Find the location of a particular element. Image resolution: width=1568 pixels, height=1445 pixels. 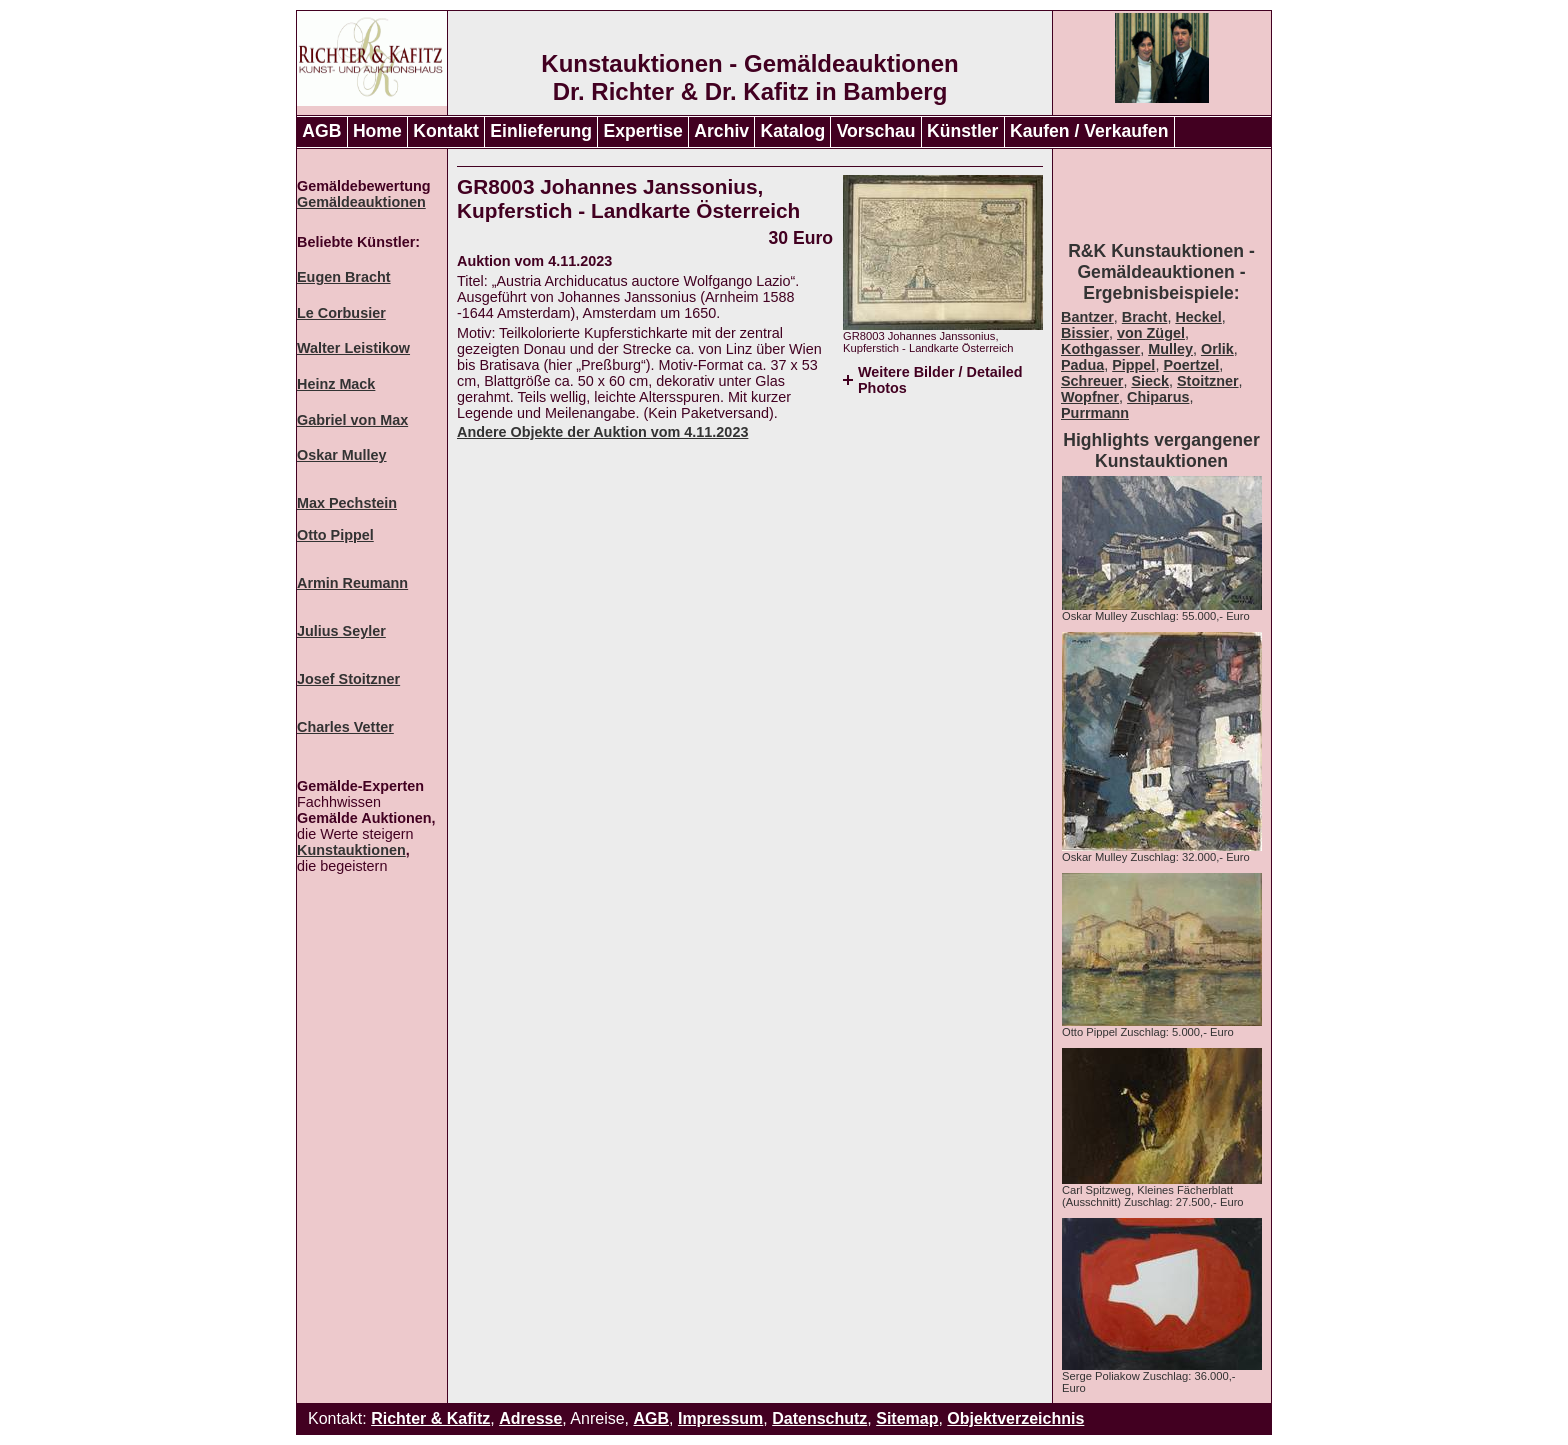

Schreuer is located at coordinates (1092, 381).